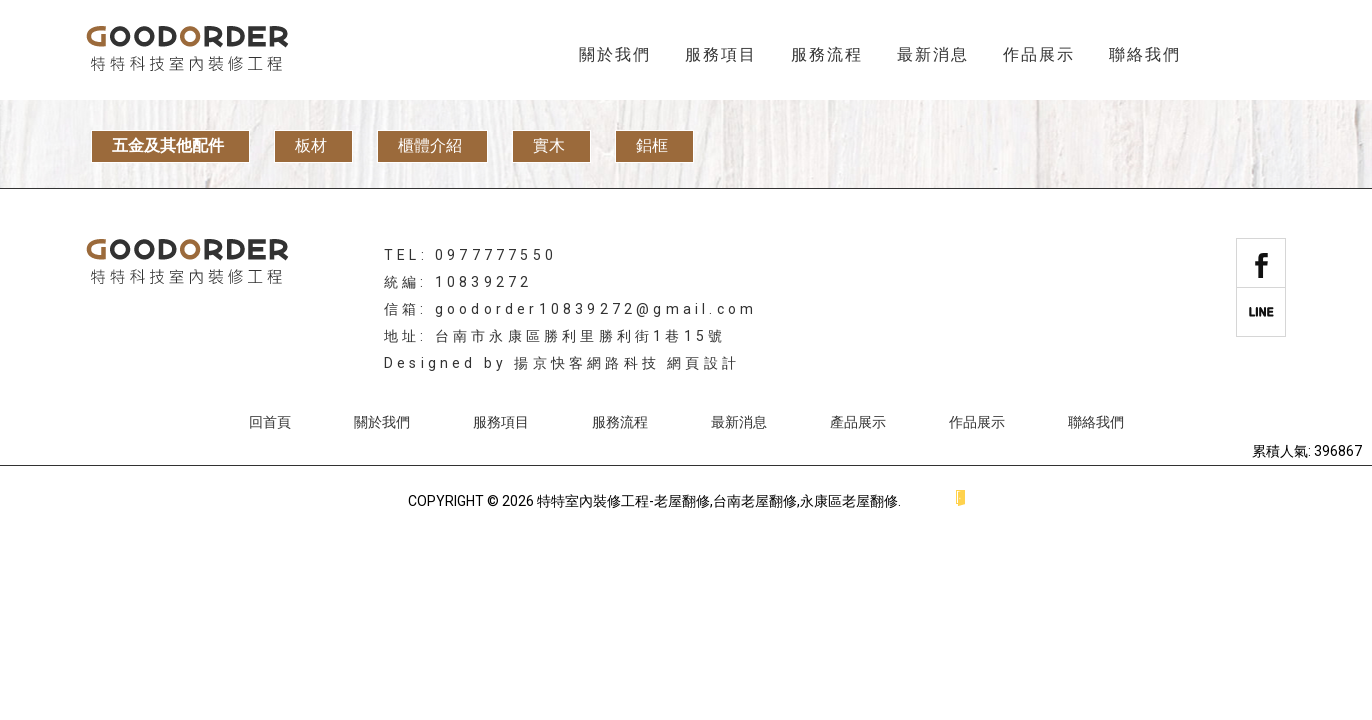 This screenshot has width=1372, height=720. Describe the element at coordinates (168, 145) in the screenshot. I see `五金及其他配件` at that location.